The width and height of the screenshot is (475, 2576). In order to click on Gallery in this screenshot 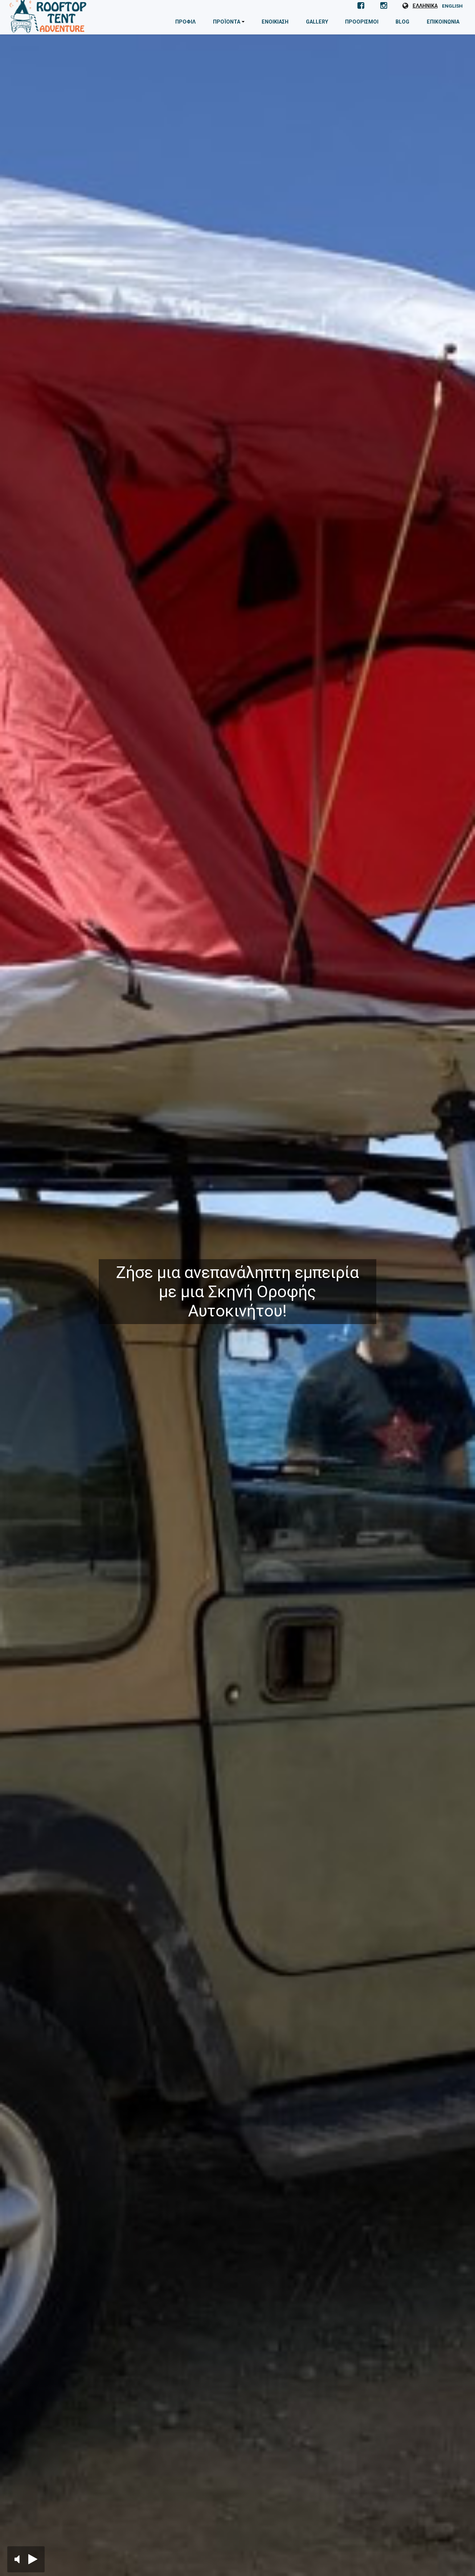, I will do `click(319, 22)`.